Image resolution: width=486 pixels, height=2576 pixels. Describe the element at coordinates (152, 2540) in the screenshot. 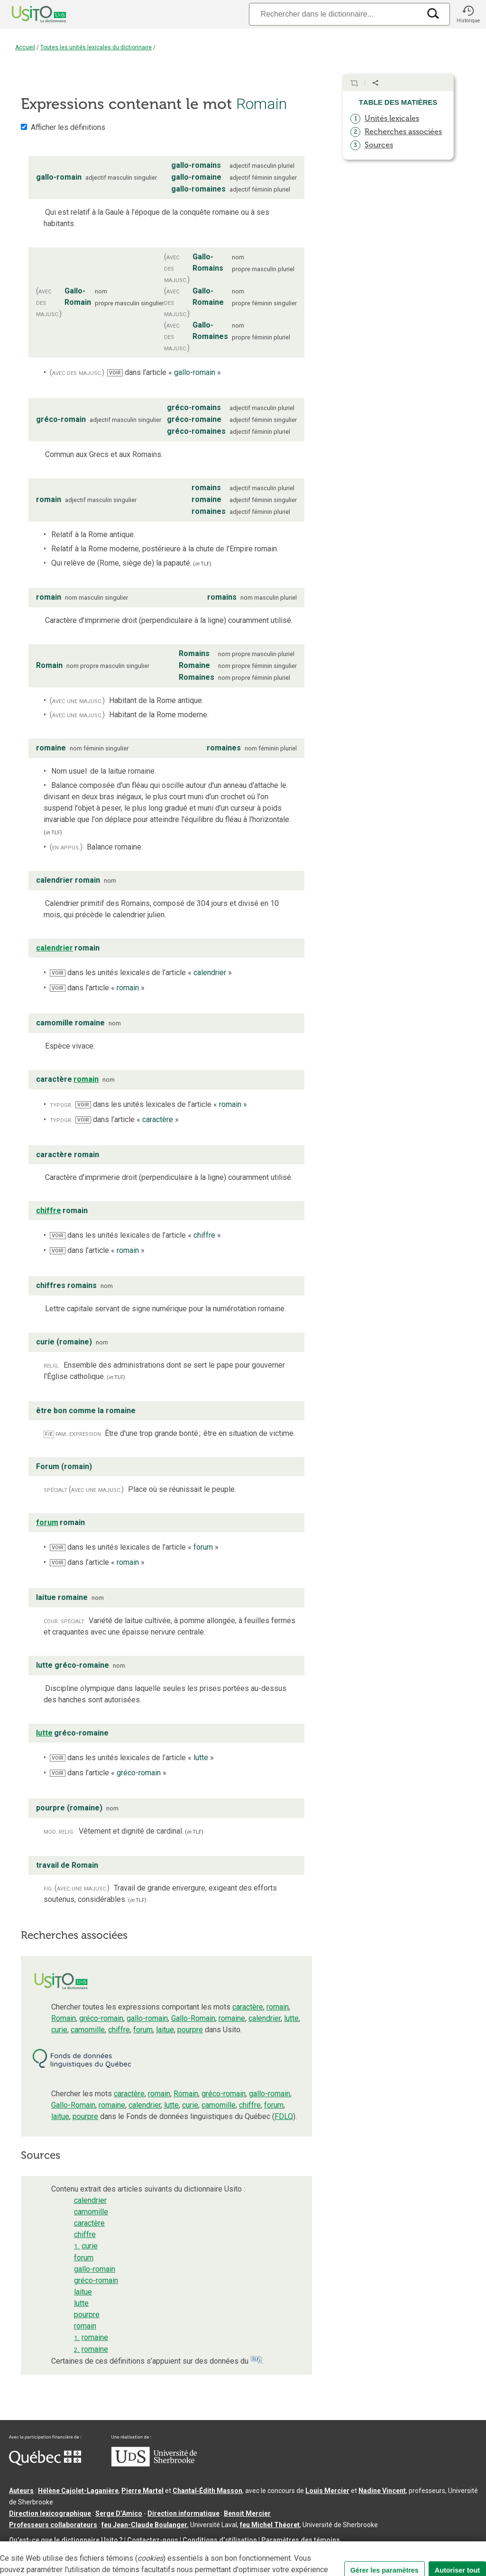

I see `Contactez-nous` at that location.